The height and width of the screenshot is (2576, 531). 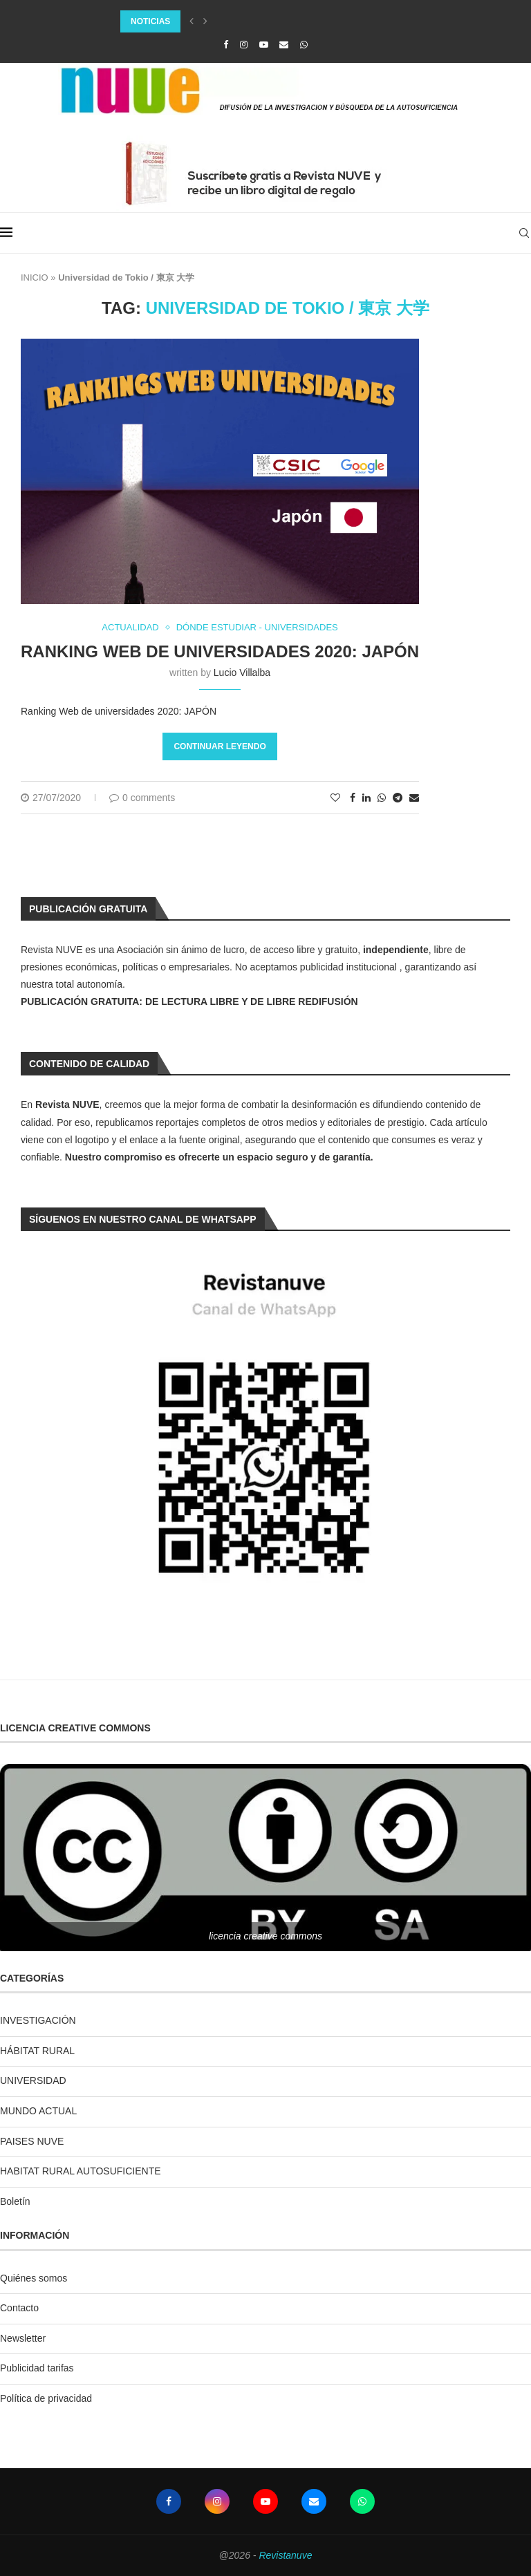 What do you see at coordinates (244, 44) in the screenshot?
I see `[Instagram]` at bounding box center [244, 44].